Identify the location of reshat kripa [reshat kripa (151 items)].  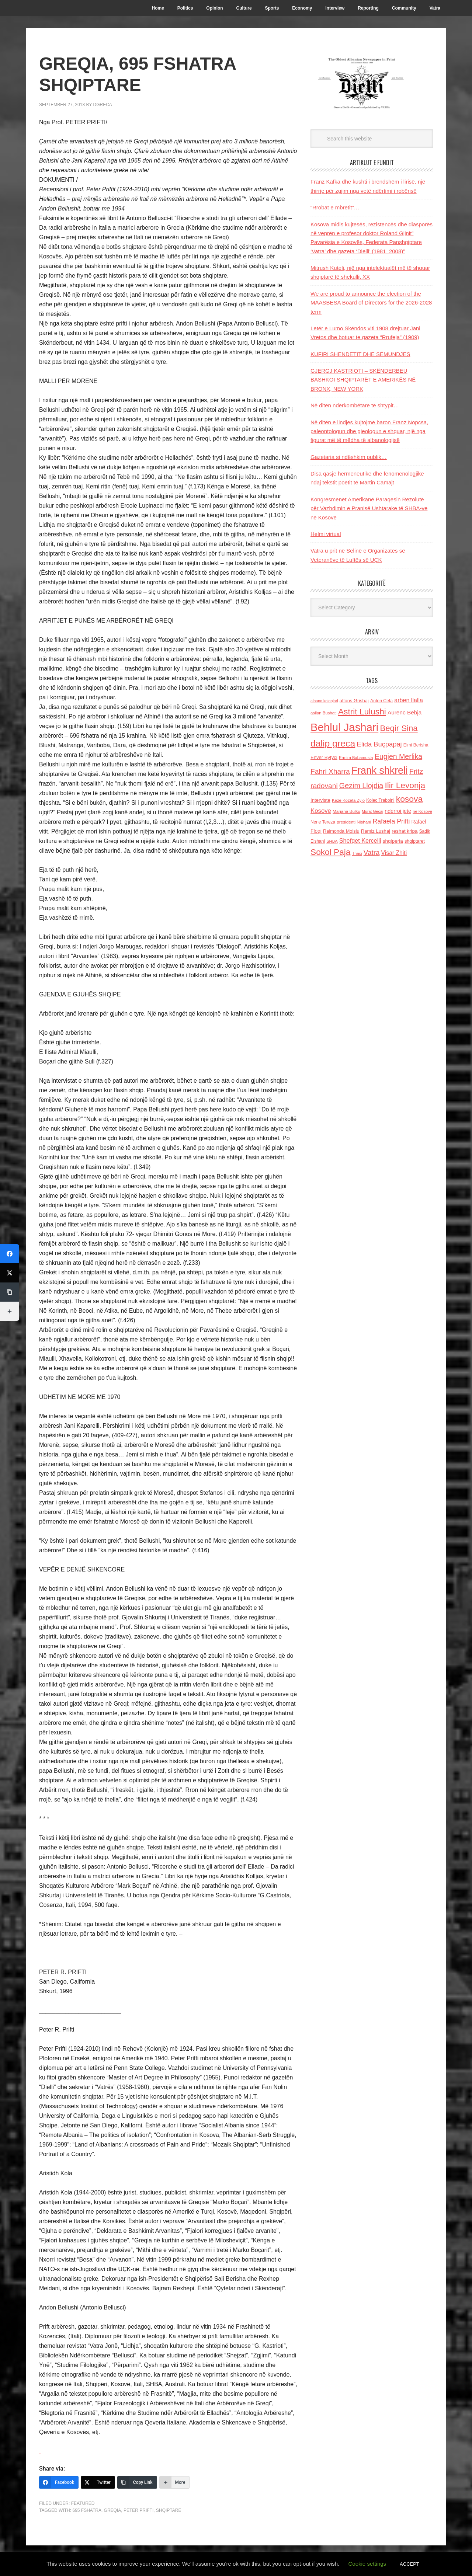
(404, 831).